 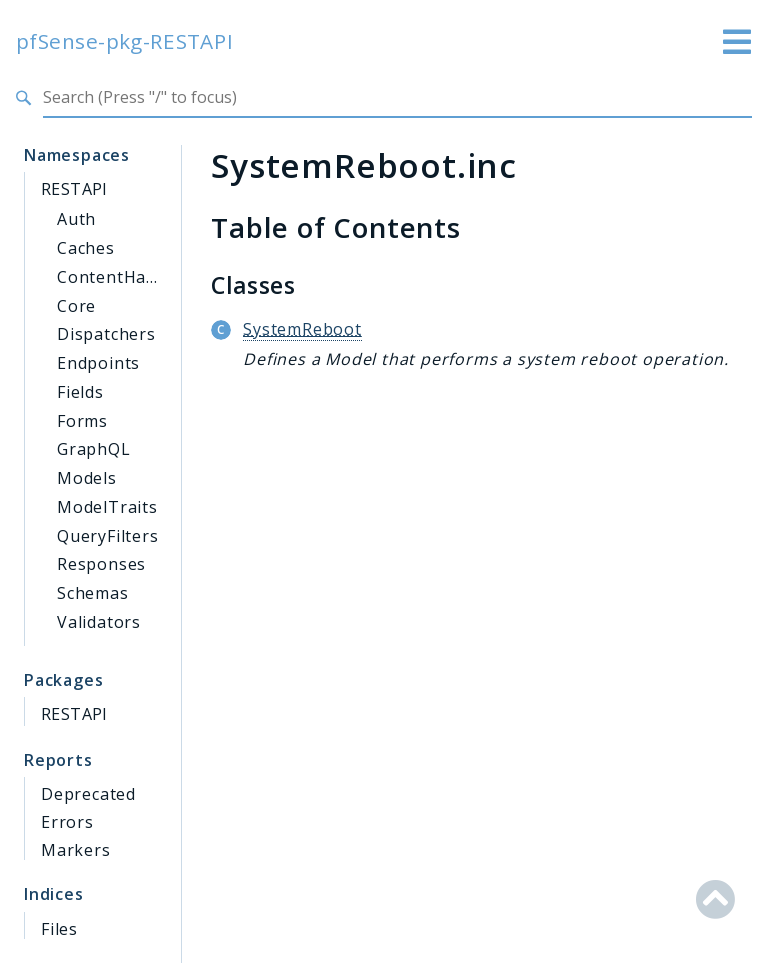 What do you see at coordinates (59, 929) in the screenshot?
I see `Files` at bounding box center [59, 929].